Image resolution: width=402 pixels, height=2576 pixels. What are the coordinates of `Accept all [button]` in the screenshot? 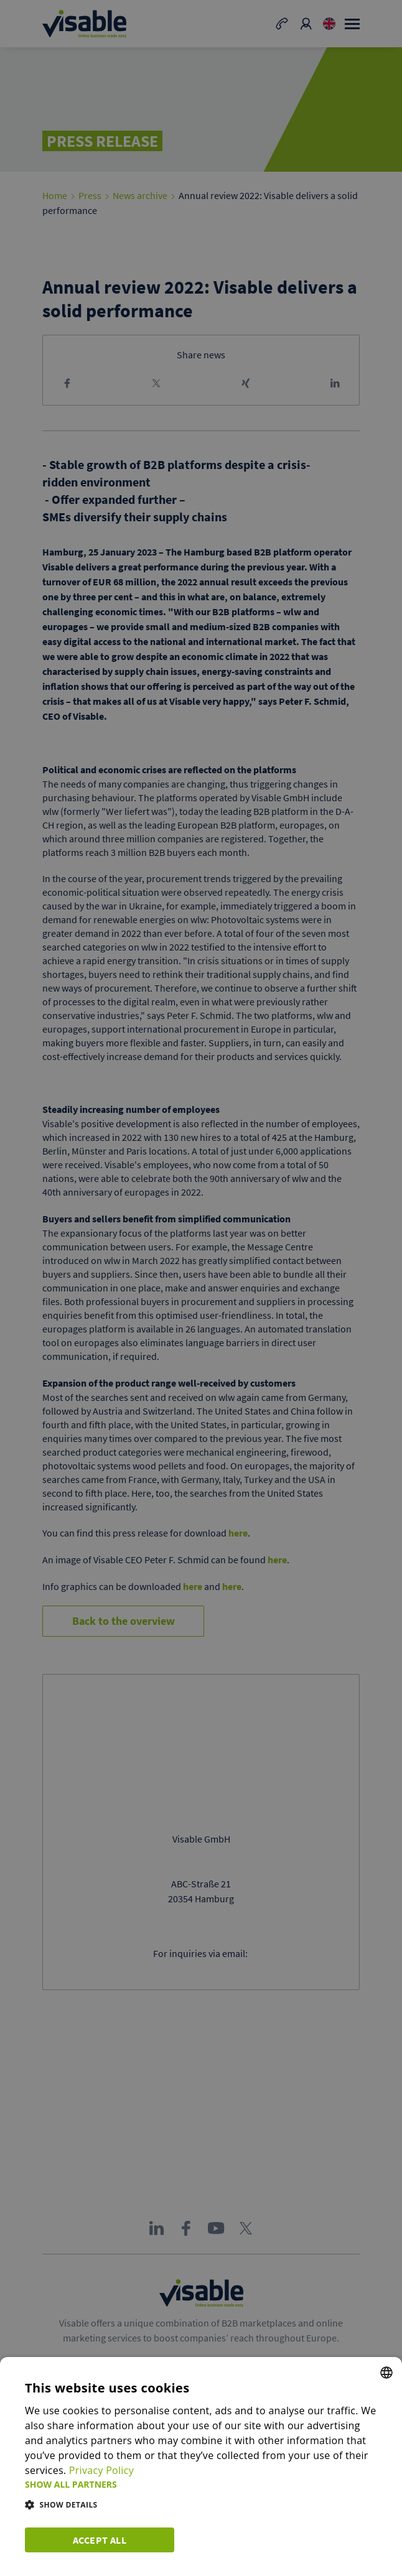 It's located at (99, 2540).